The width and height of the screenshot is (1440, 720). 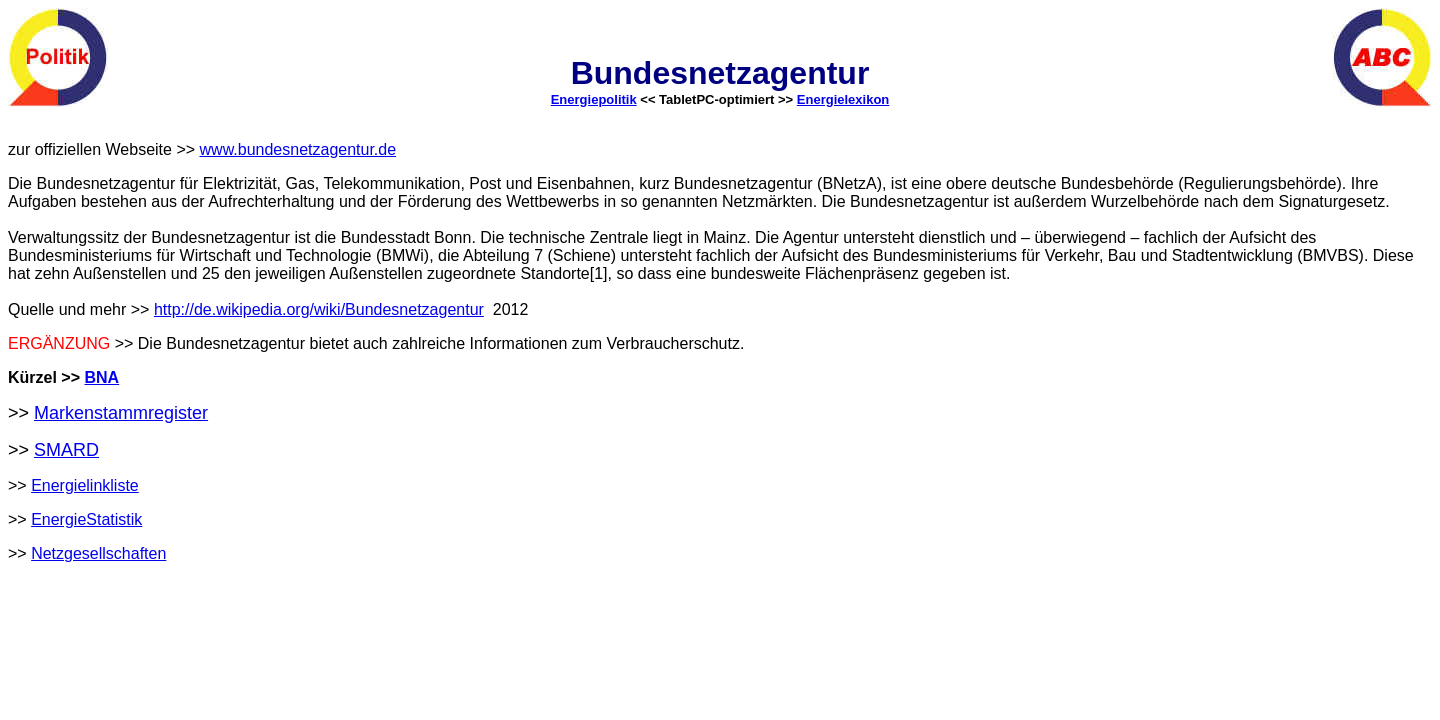 I want to click on SMARD, so click(x=66, y=450).